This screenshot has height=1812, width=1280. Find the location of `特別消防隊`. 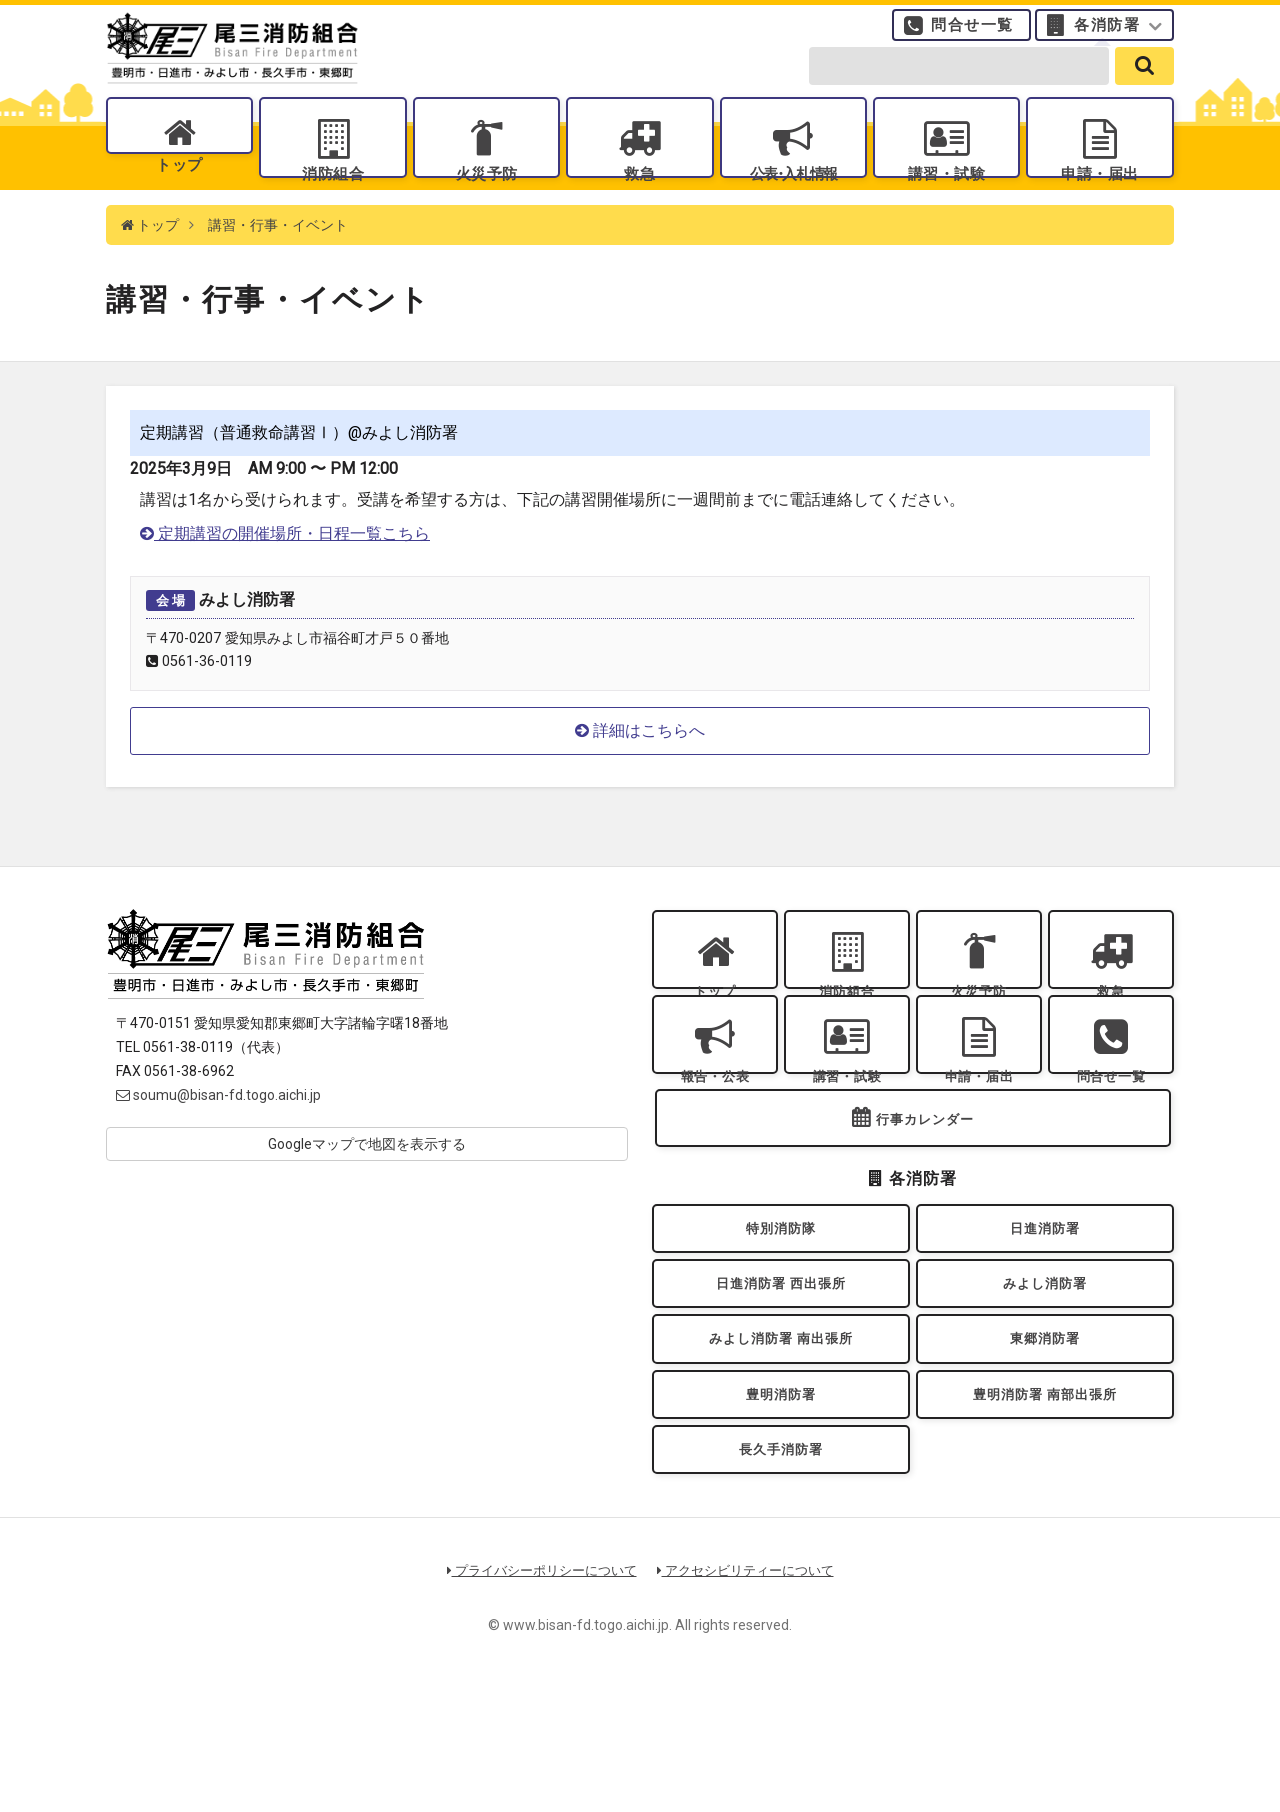

特別消防隊 is located at coordinates (781, 1311).